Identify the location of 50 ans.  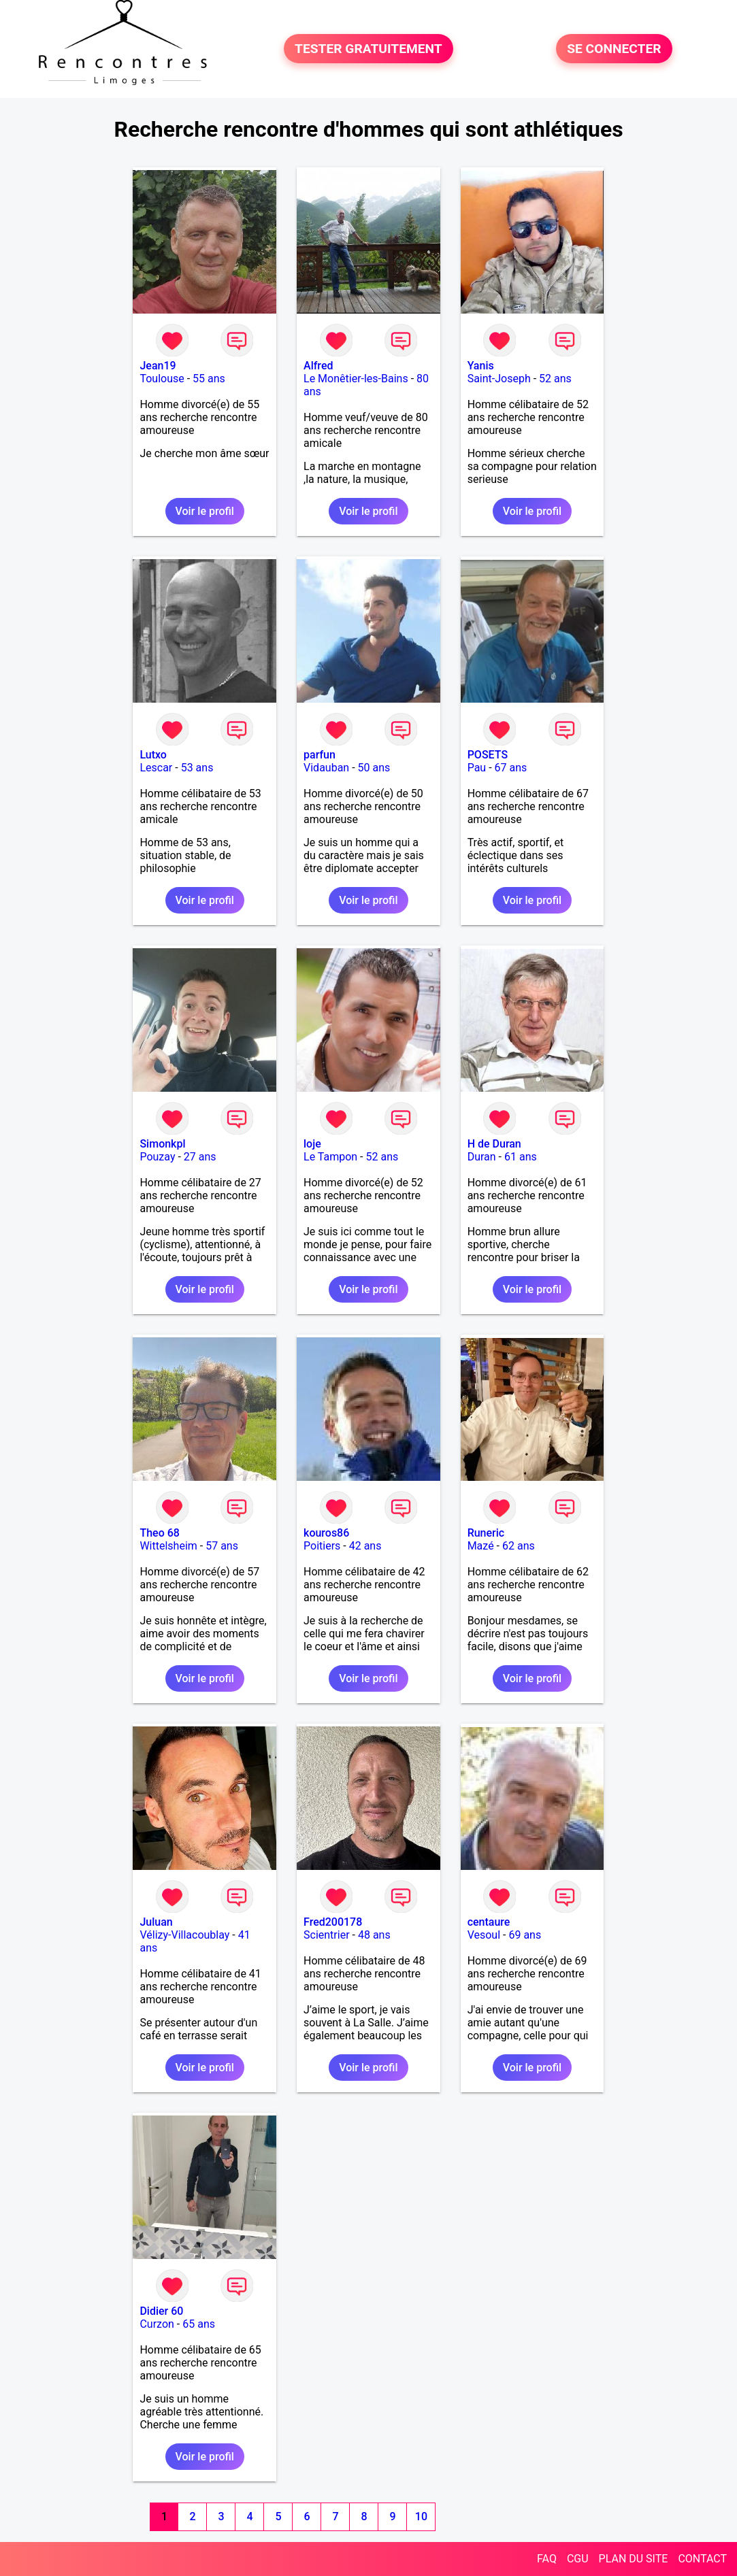
(374, 767).